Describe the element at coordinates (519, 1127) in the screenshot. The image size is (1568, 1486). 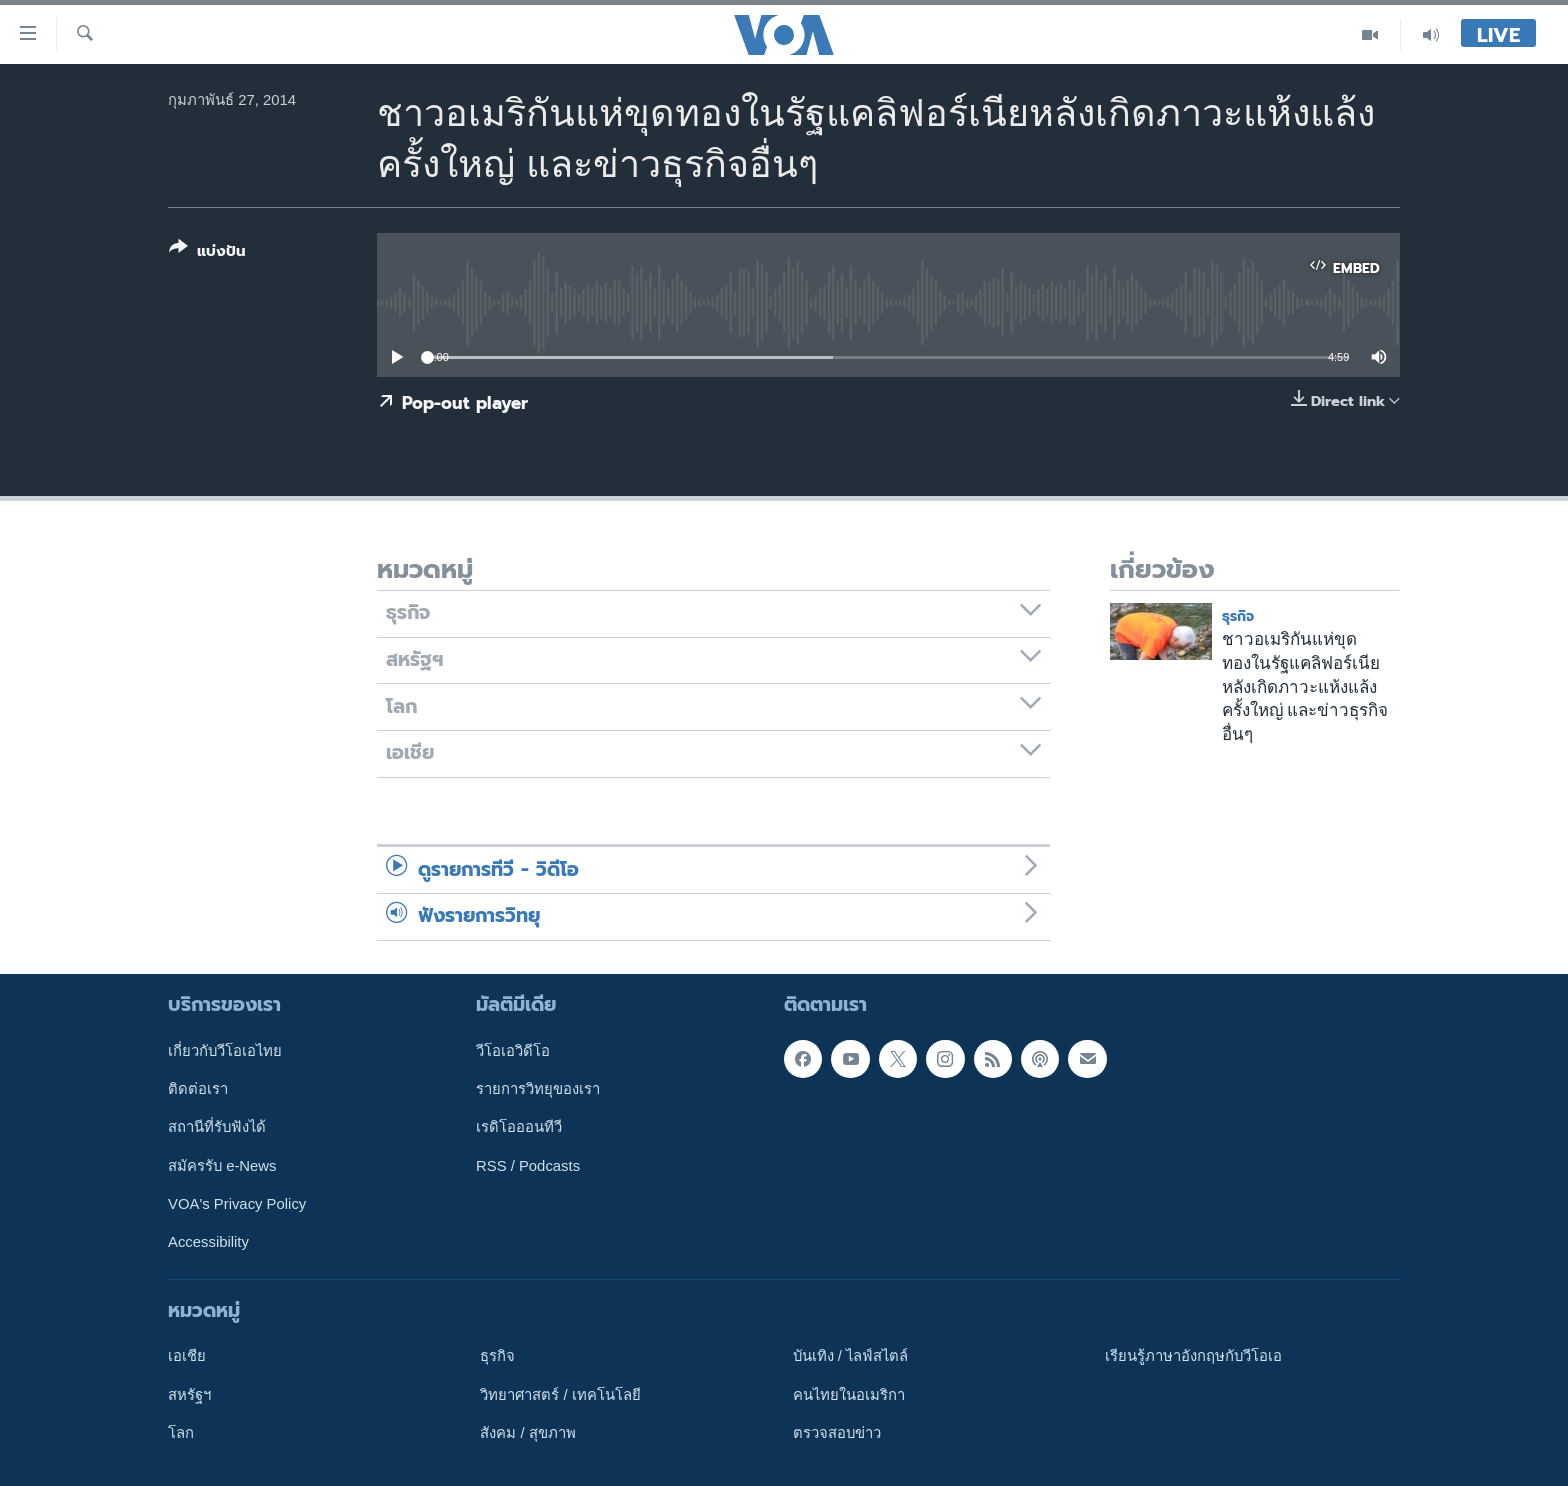
I see `เรดิโอออนทีวี` at that location.